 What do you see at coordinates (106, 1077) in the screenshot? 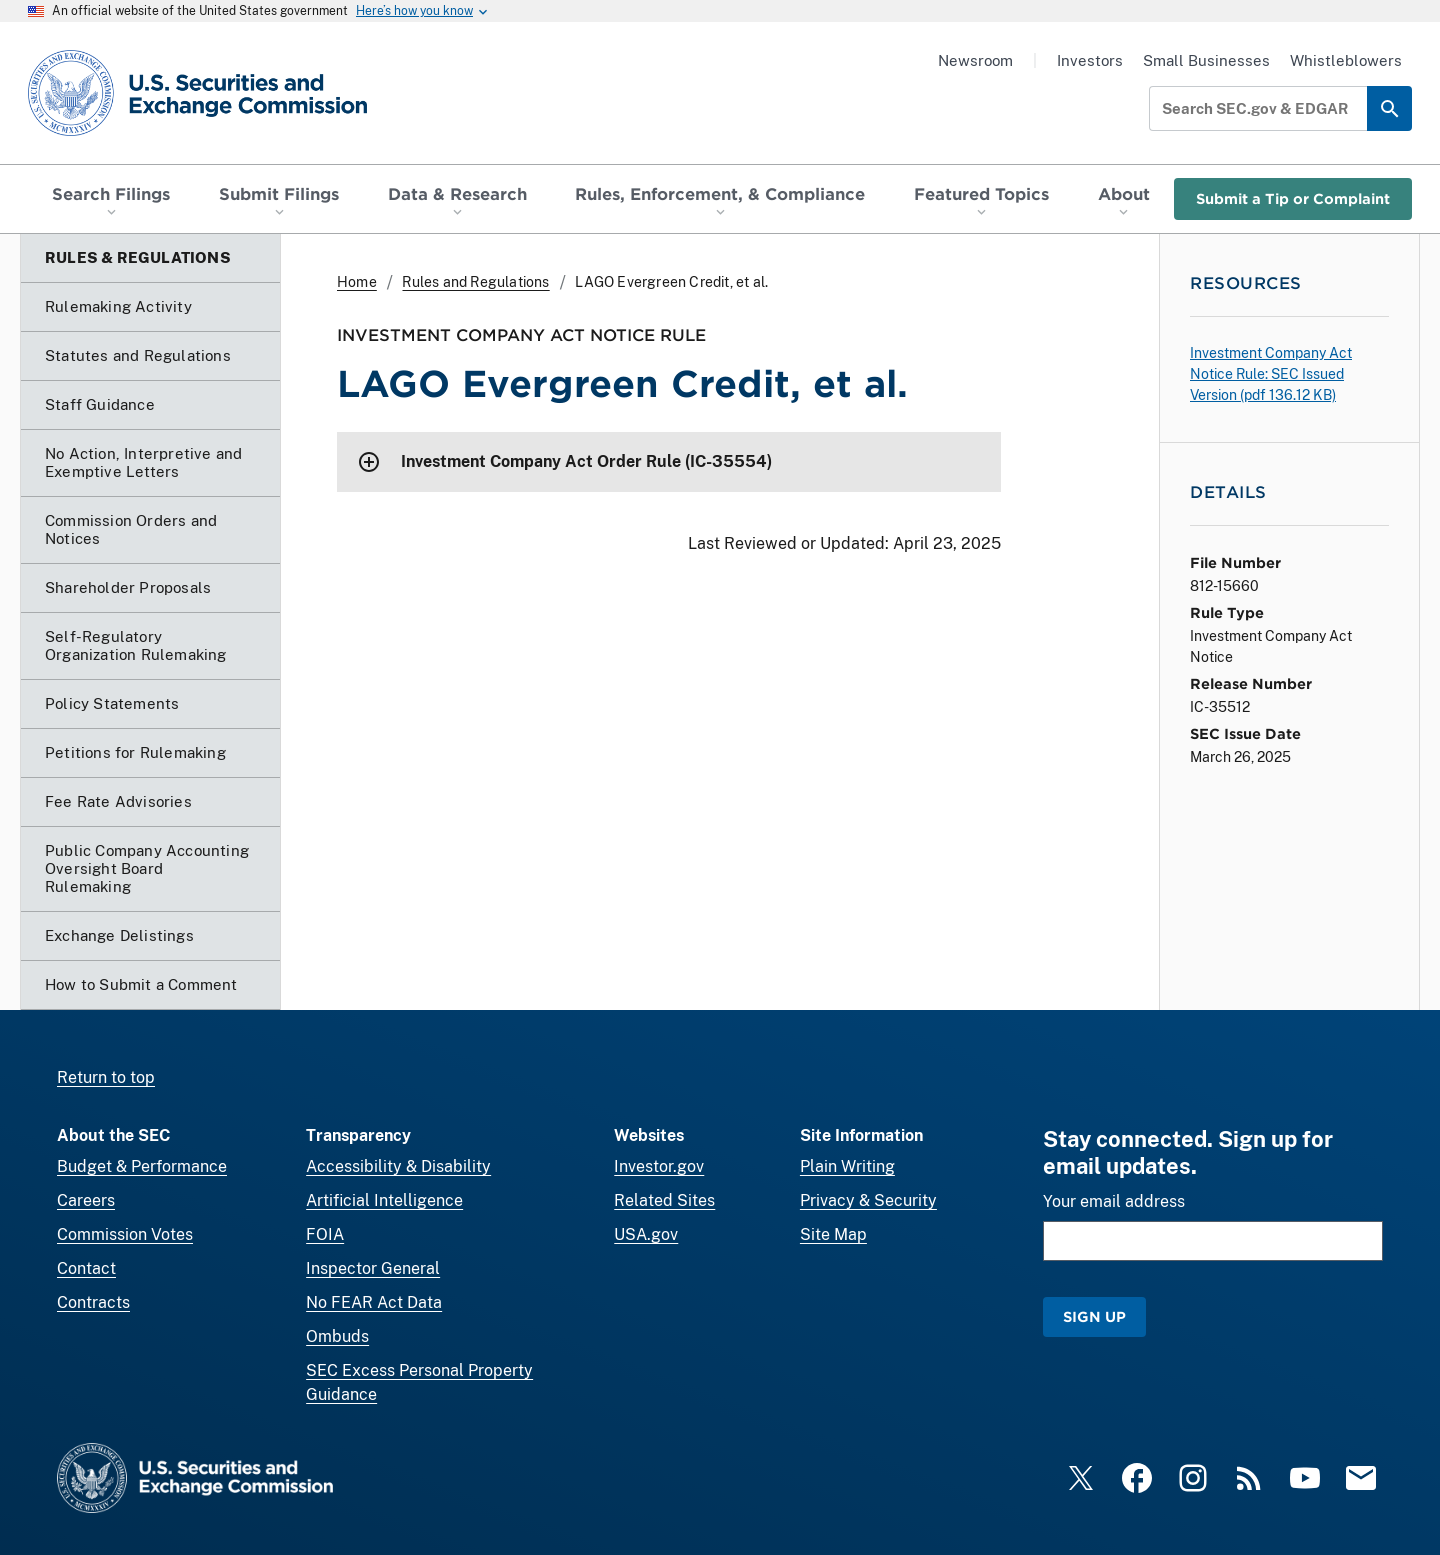
I see `Return to top` at bounding box center [106, 1077].